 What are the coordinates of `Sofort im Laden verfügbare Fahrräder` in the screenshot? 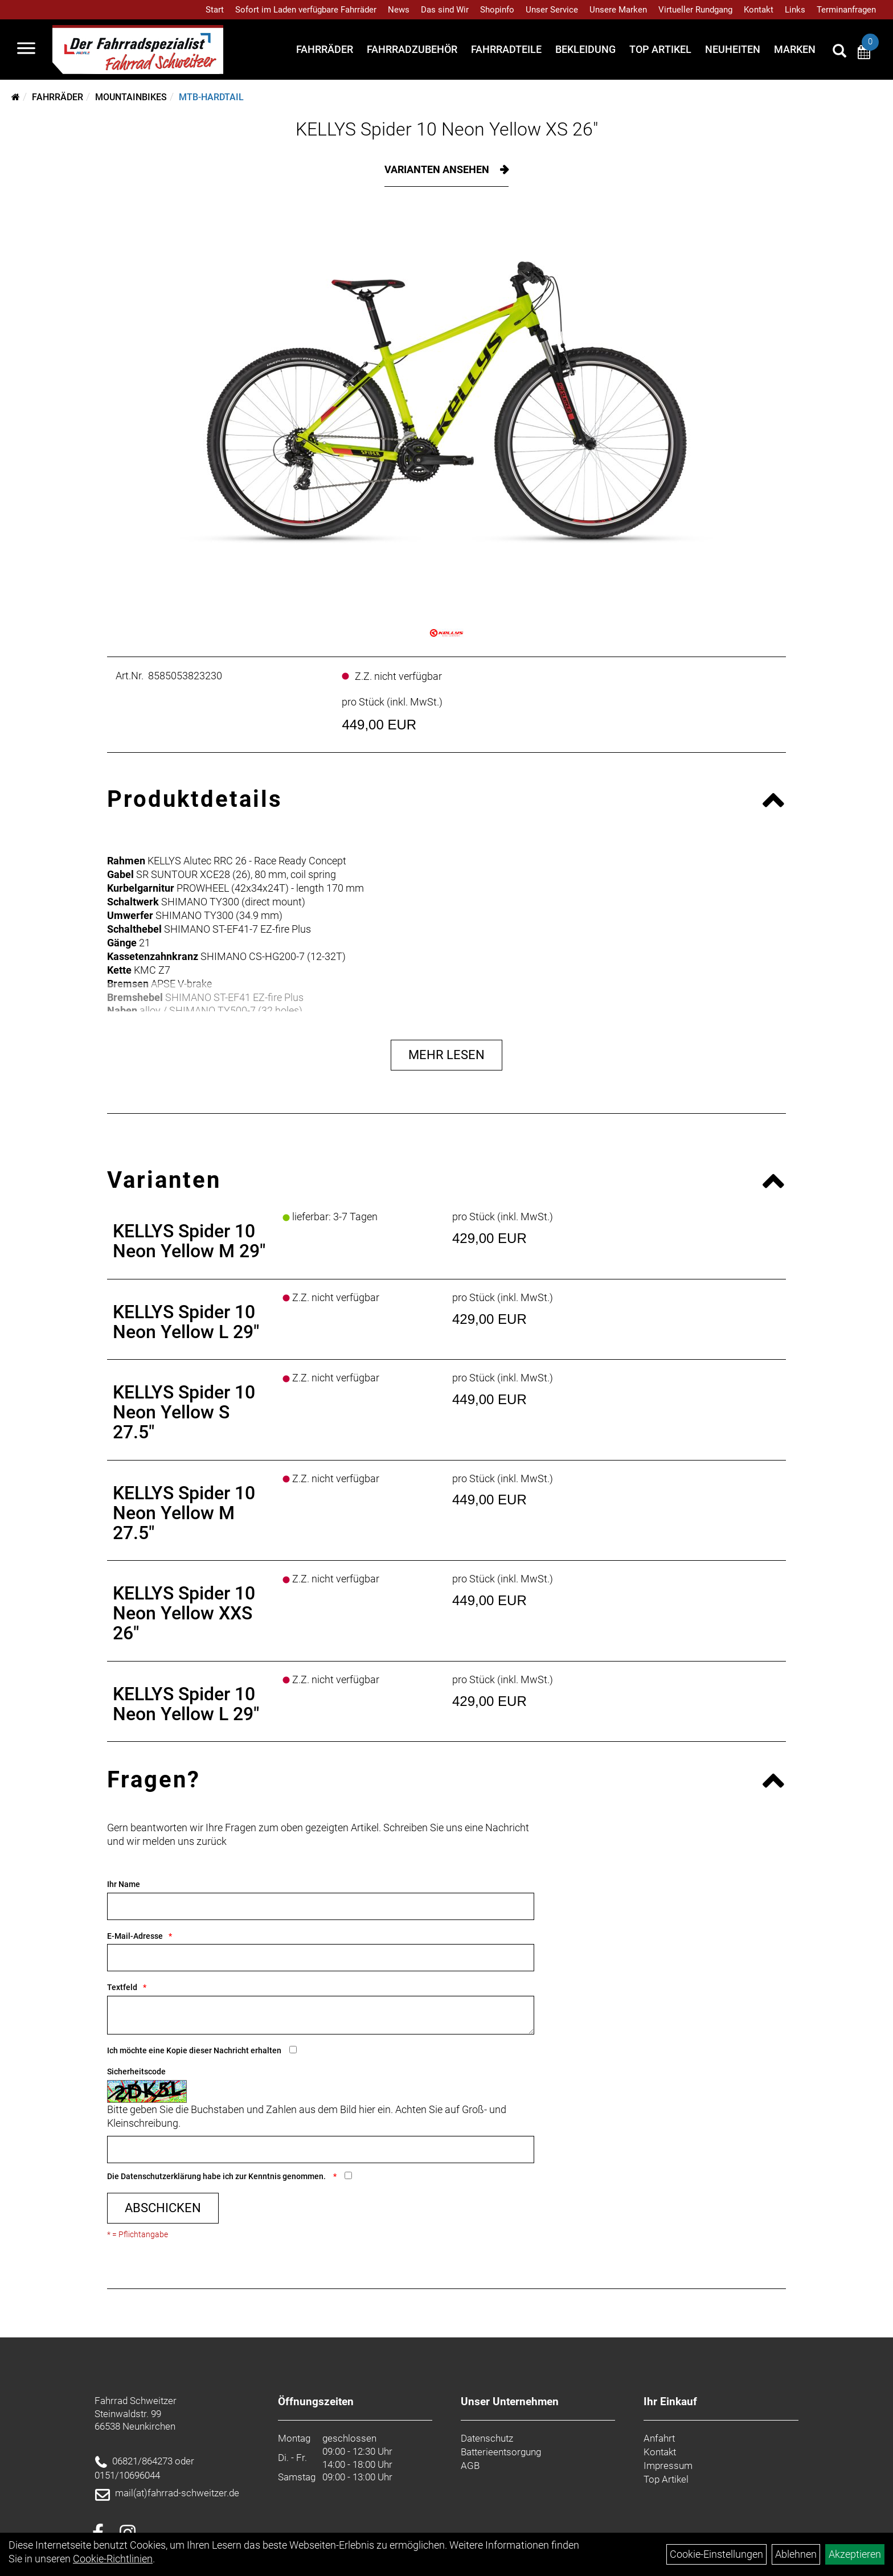 It's located at (305, 10).